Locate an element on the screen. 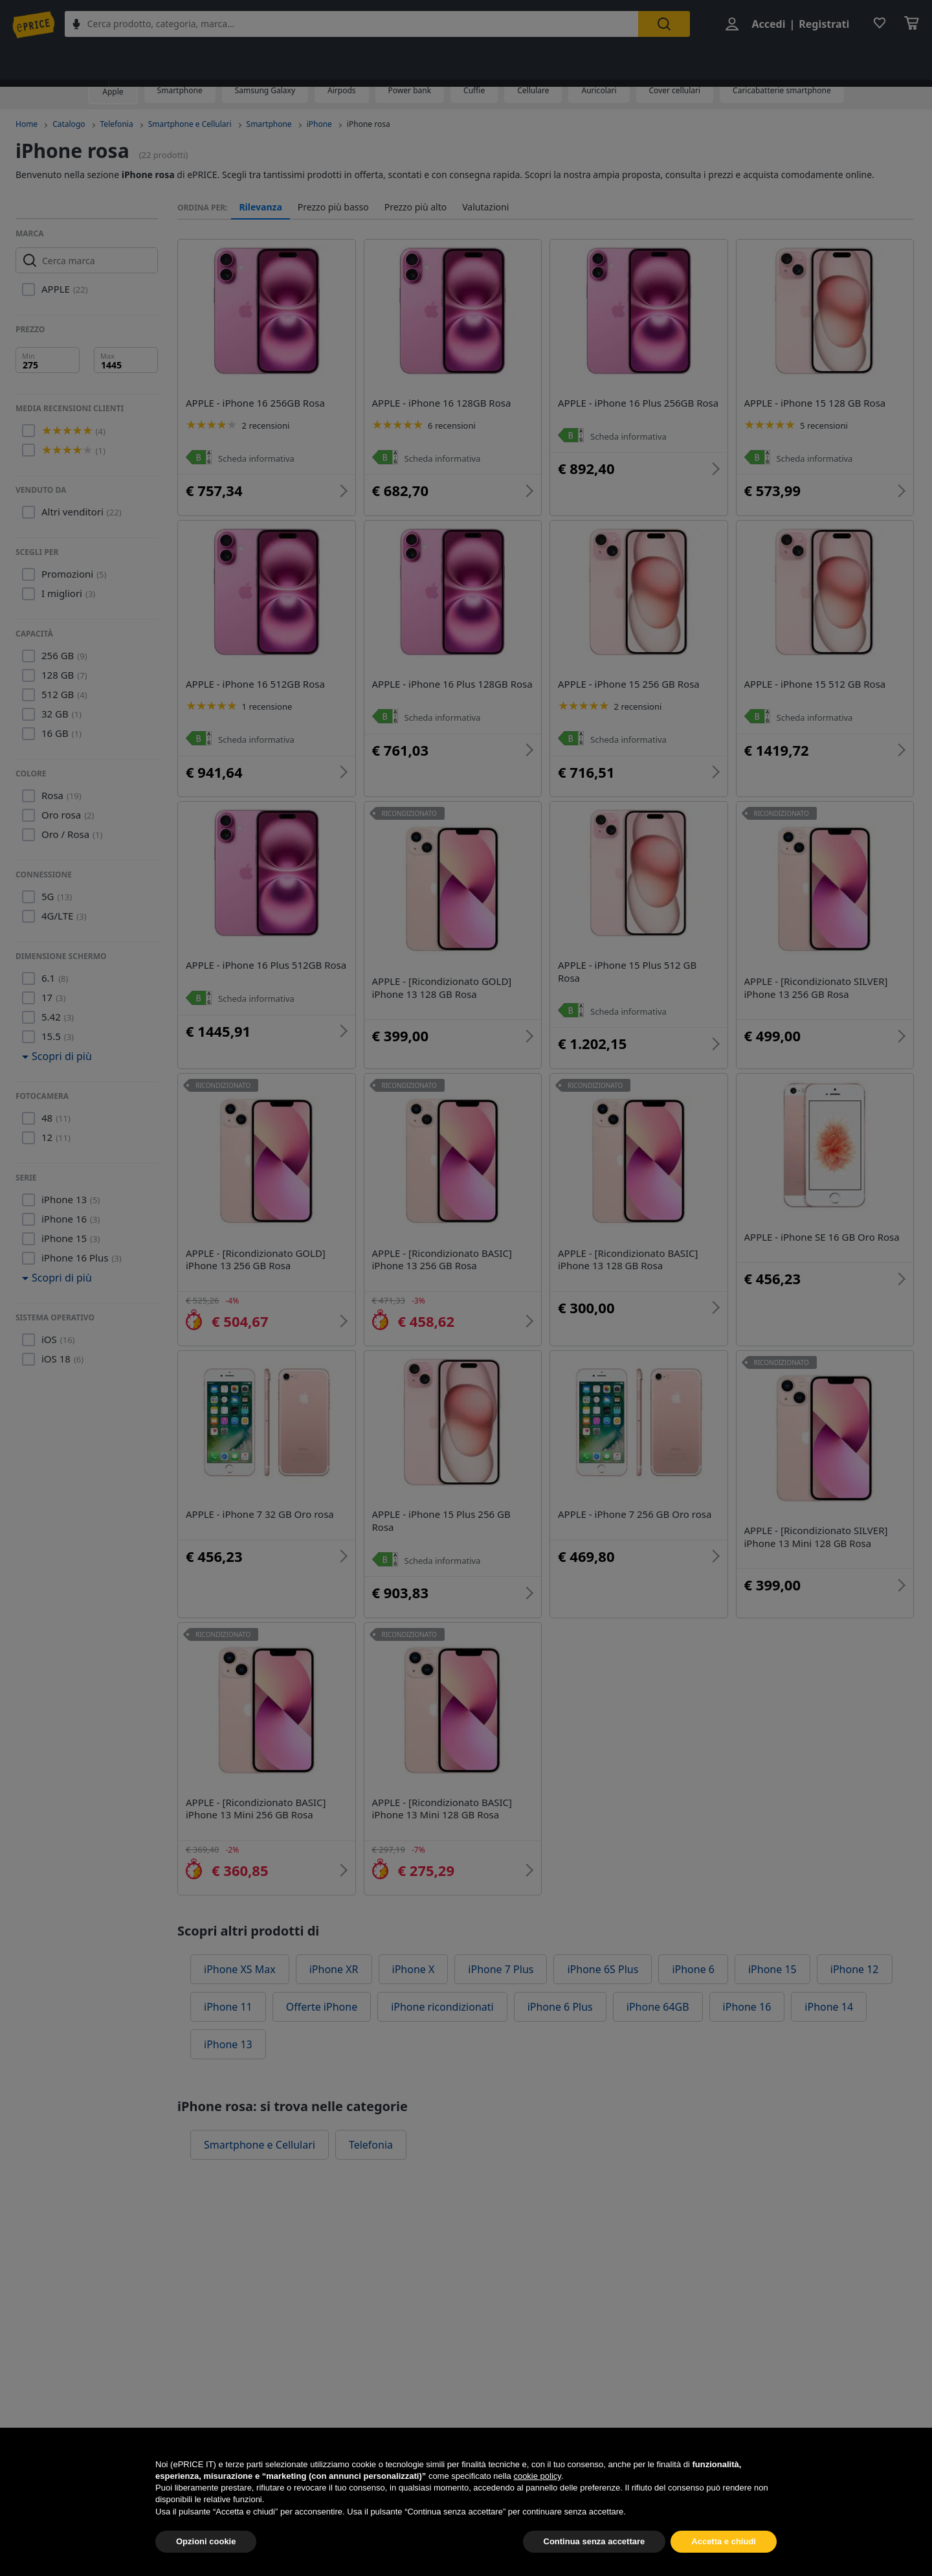 This screenshot has width=932, height=2576. iPhone 6 Plus is located at coordinates (560, 1975).